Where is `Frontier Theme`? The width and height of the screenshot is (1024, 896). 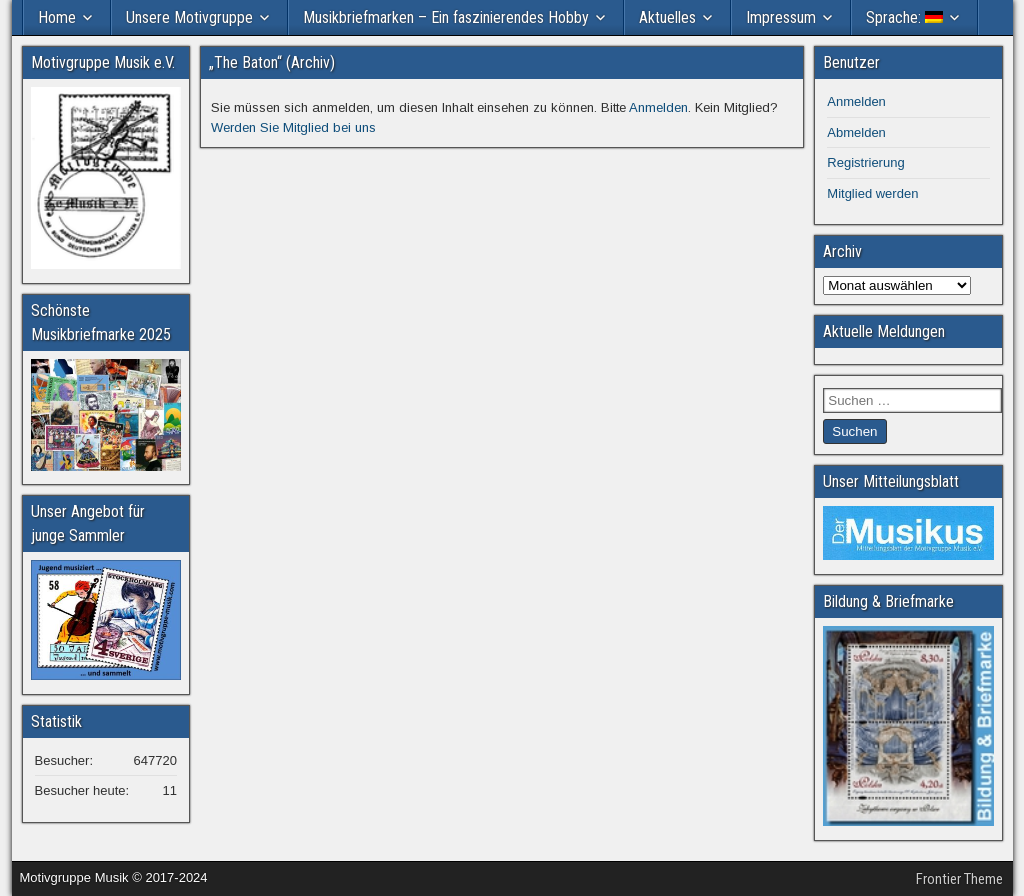 Frontier Theme is located at coordinates (959, 879).